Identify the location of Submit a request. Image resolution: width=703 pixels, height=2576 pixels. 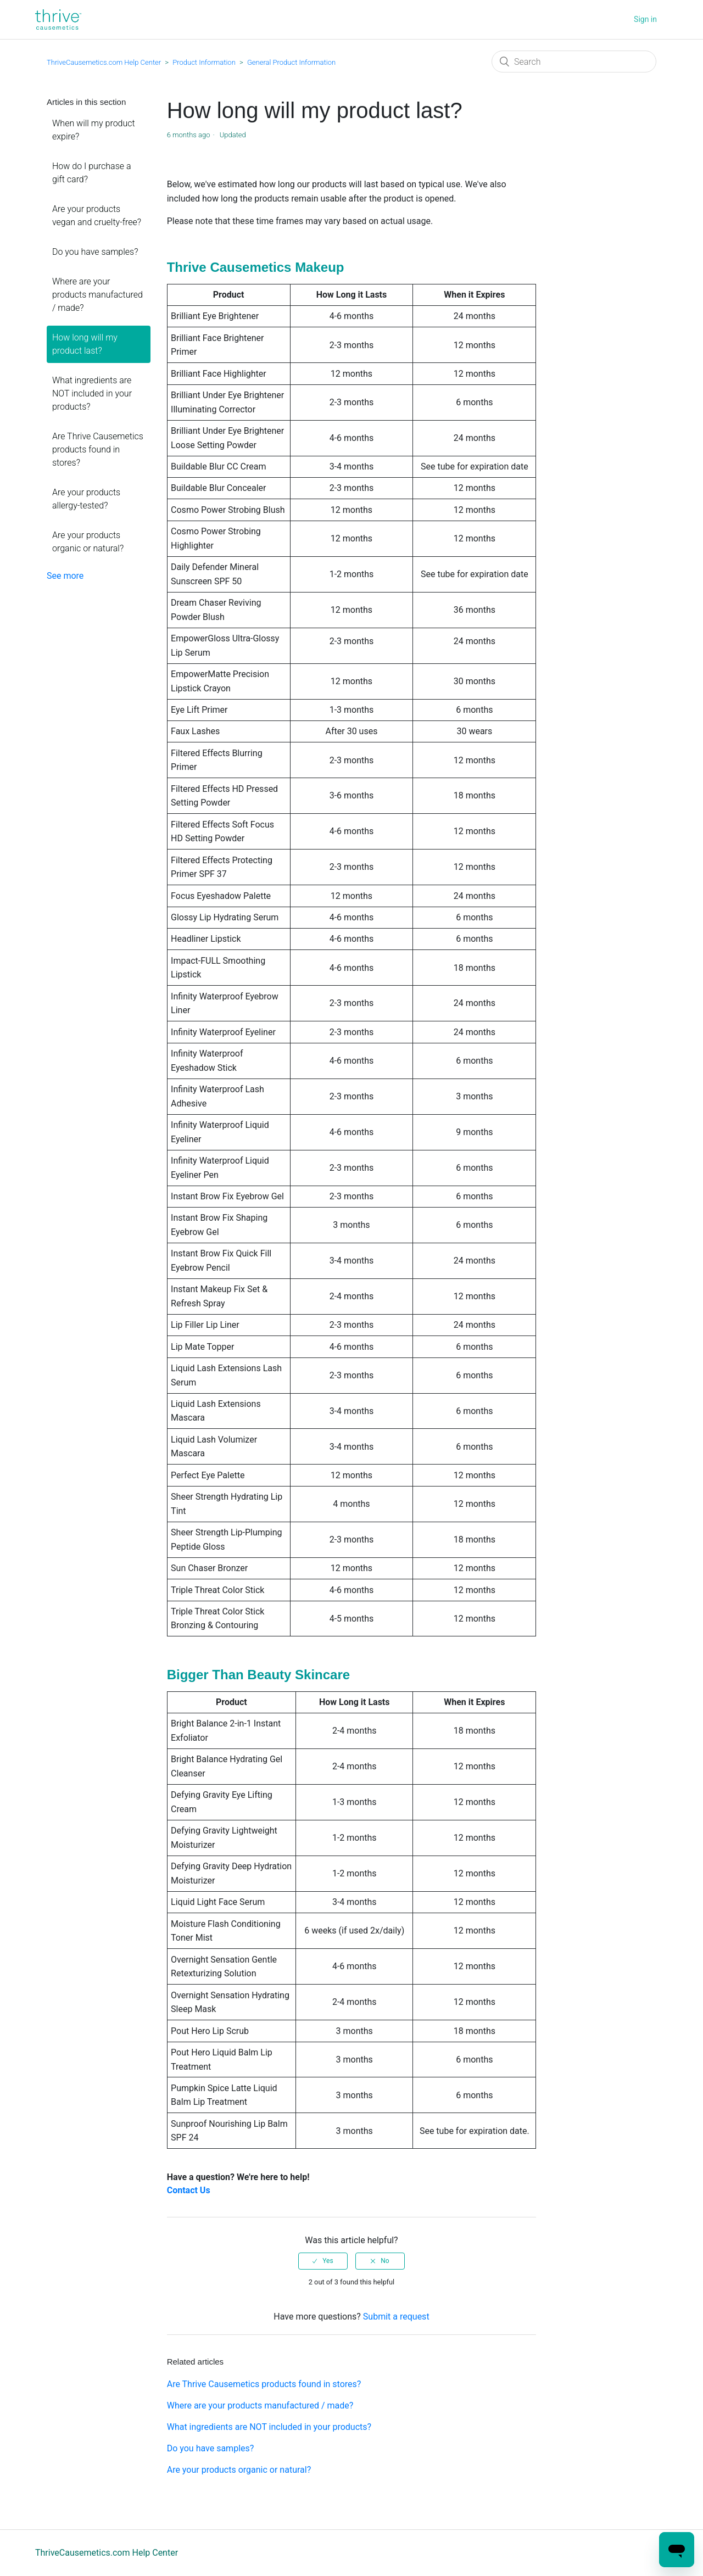
(396, 2316).